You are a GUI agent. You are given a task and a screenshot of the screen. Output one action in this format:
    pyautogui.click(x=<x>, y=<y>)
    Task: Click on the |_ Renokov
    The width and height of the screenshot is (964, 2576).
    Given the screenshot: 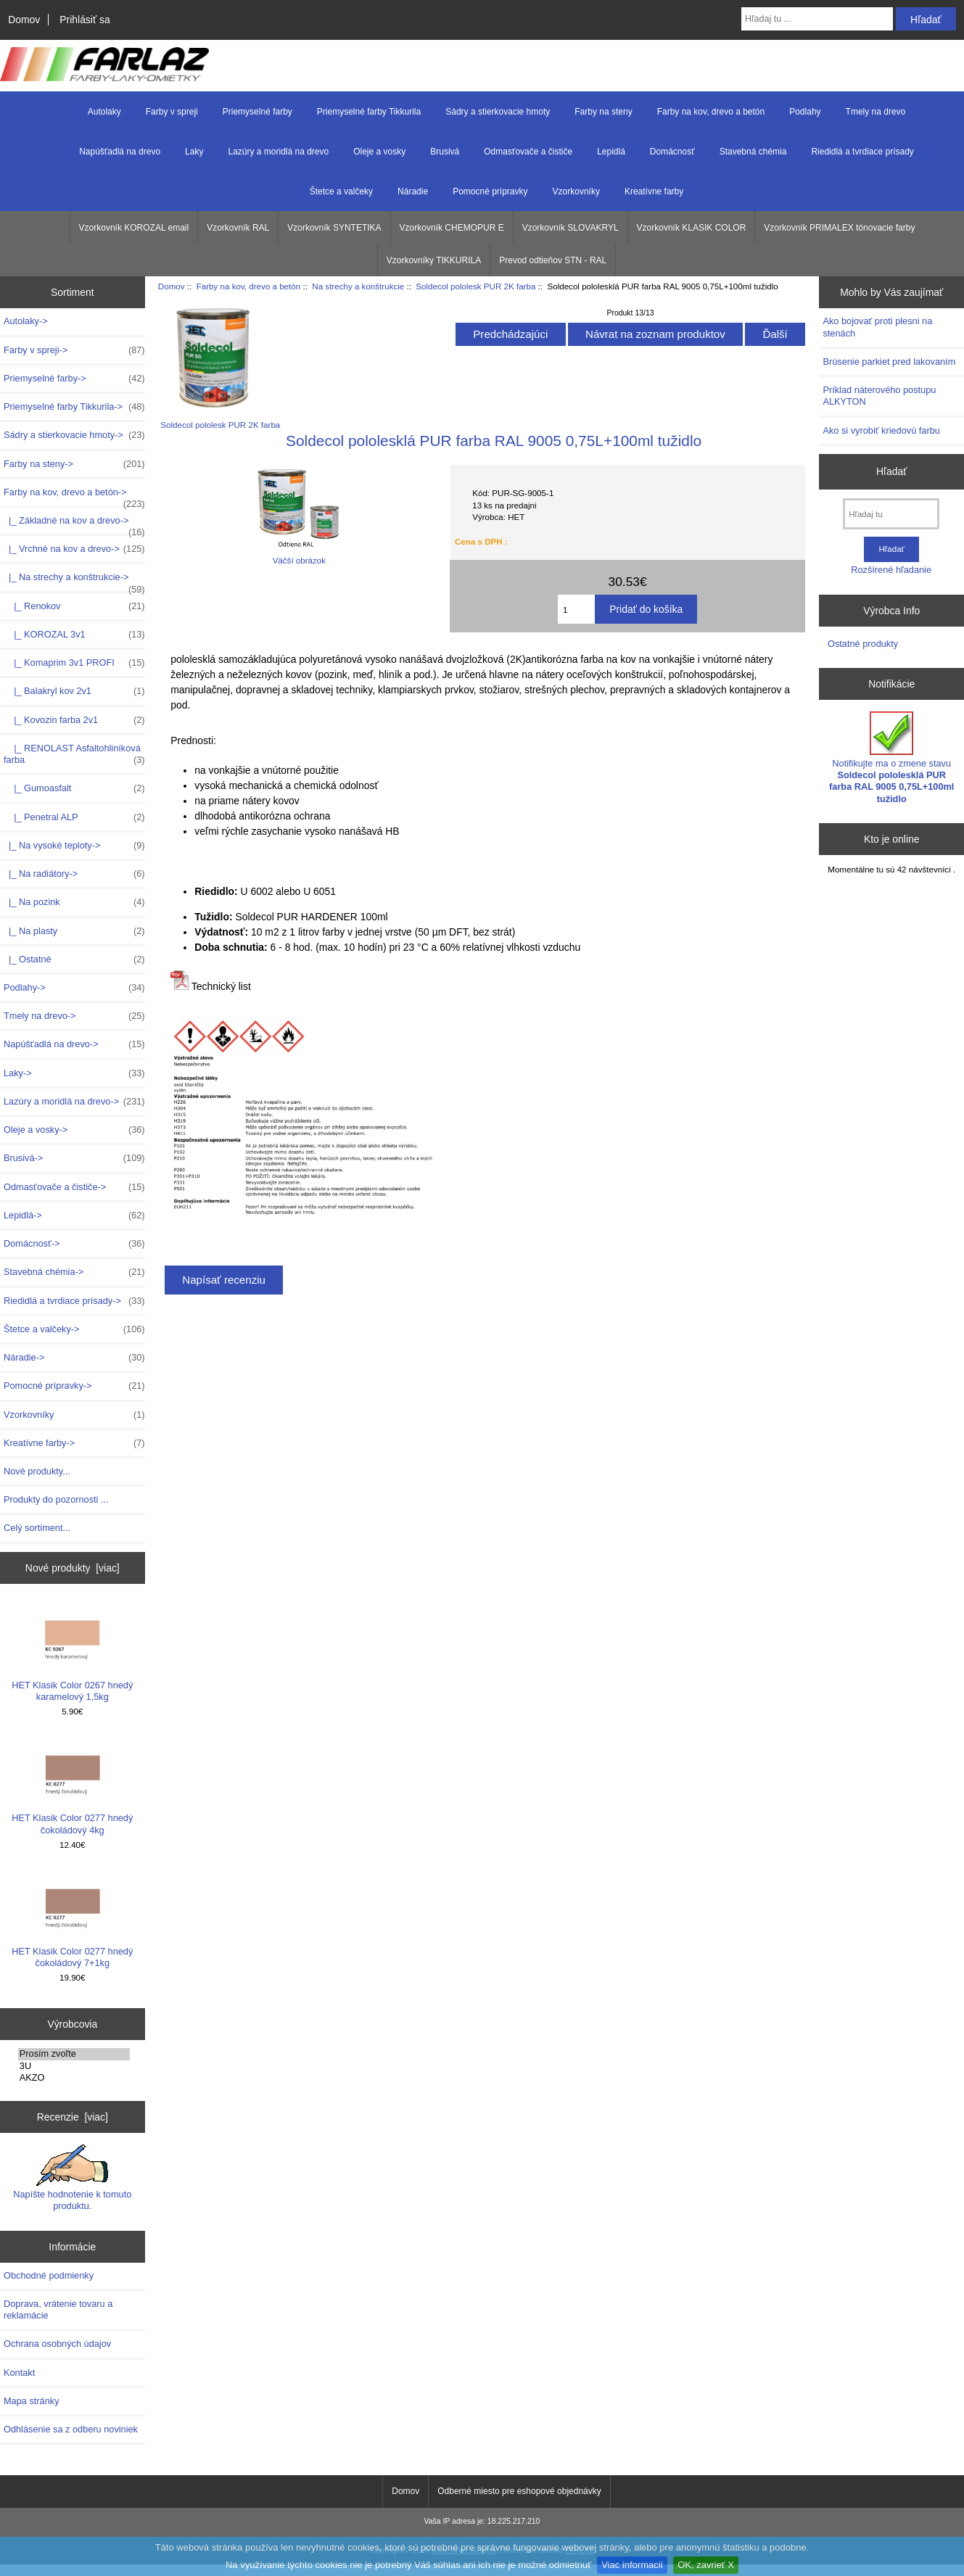 What is the action you would take?
    pyautogui.click(x=74, y=606)
    